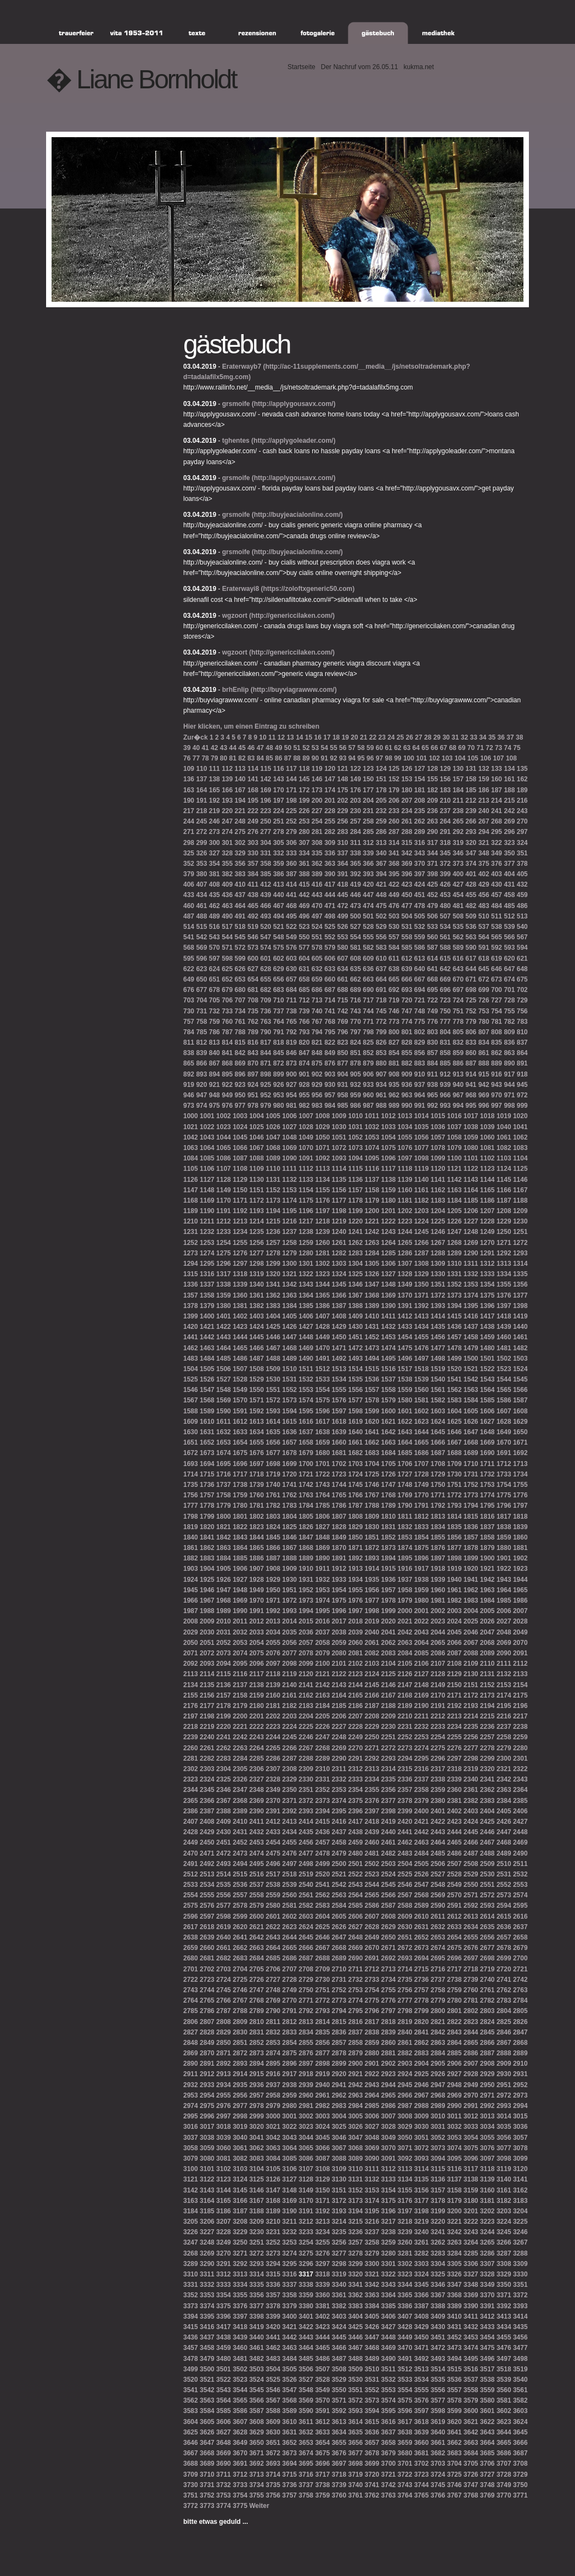 The height and width of the screenshot is (2576, 575). Describe the element at coordinates (240, 2453) in the screenshot. I see `3670` at that location.